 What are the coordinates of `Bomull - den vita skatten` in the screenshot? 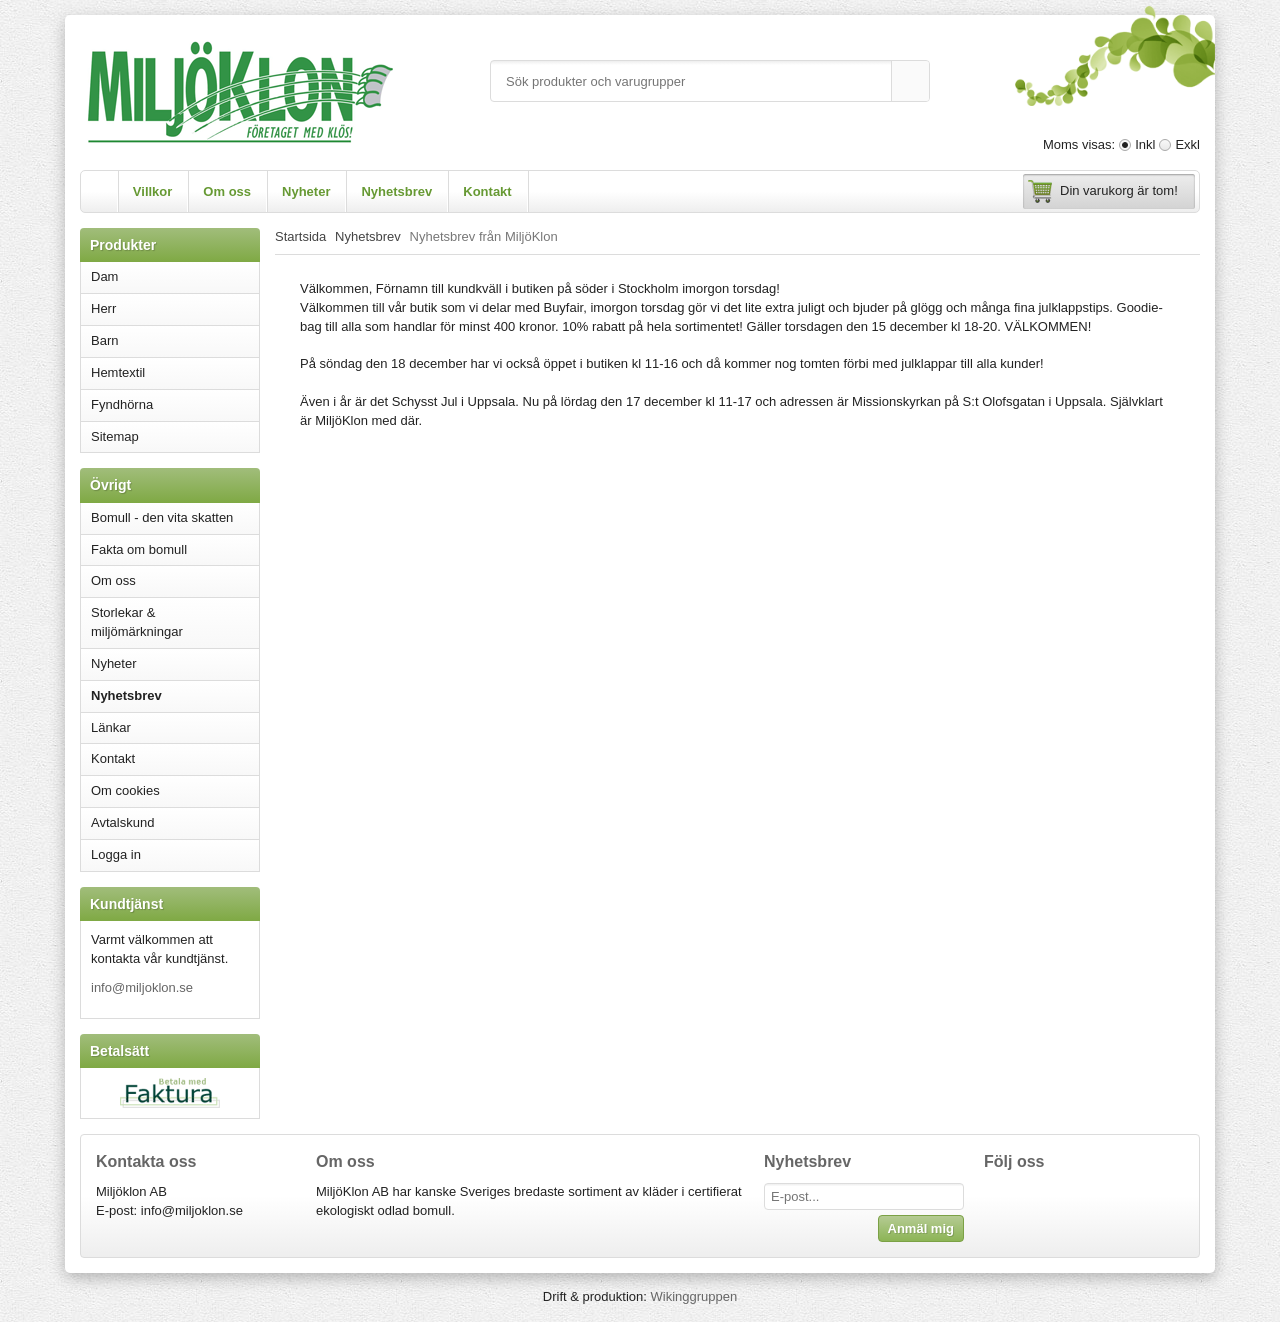 It's located at (162, 517).